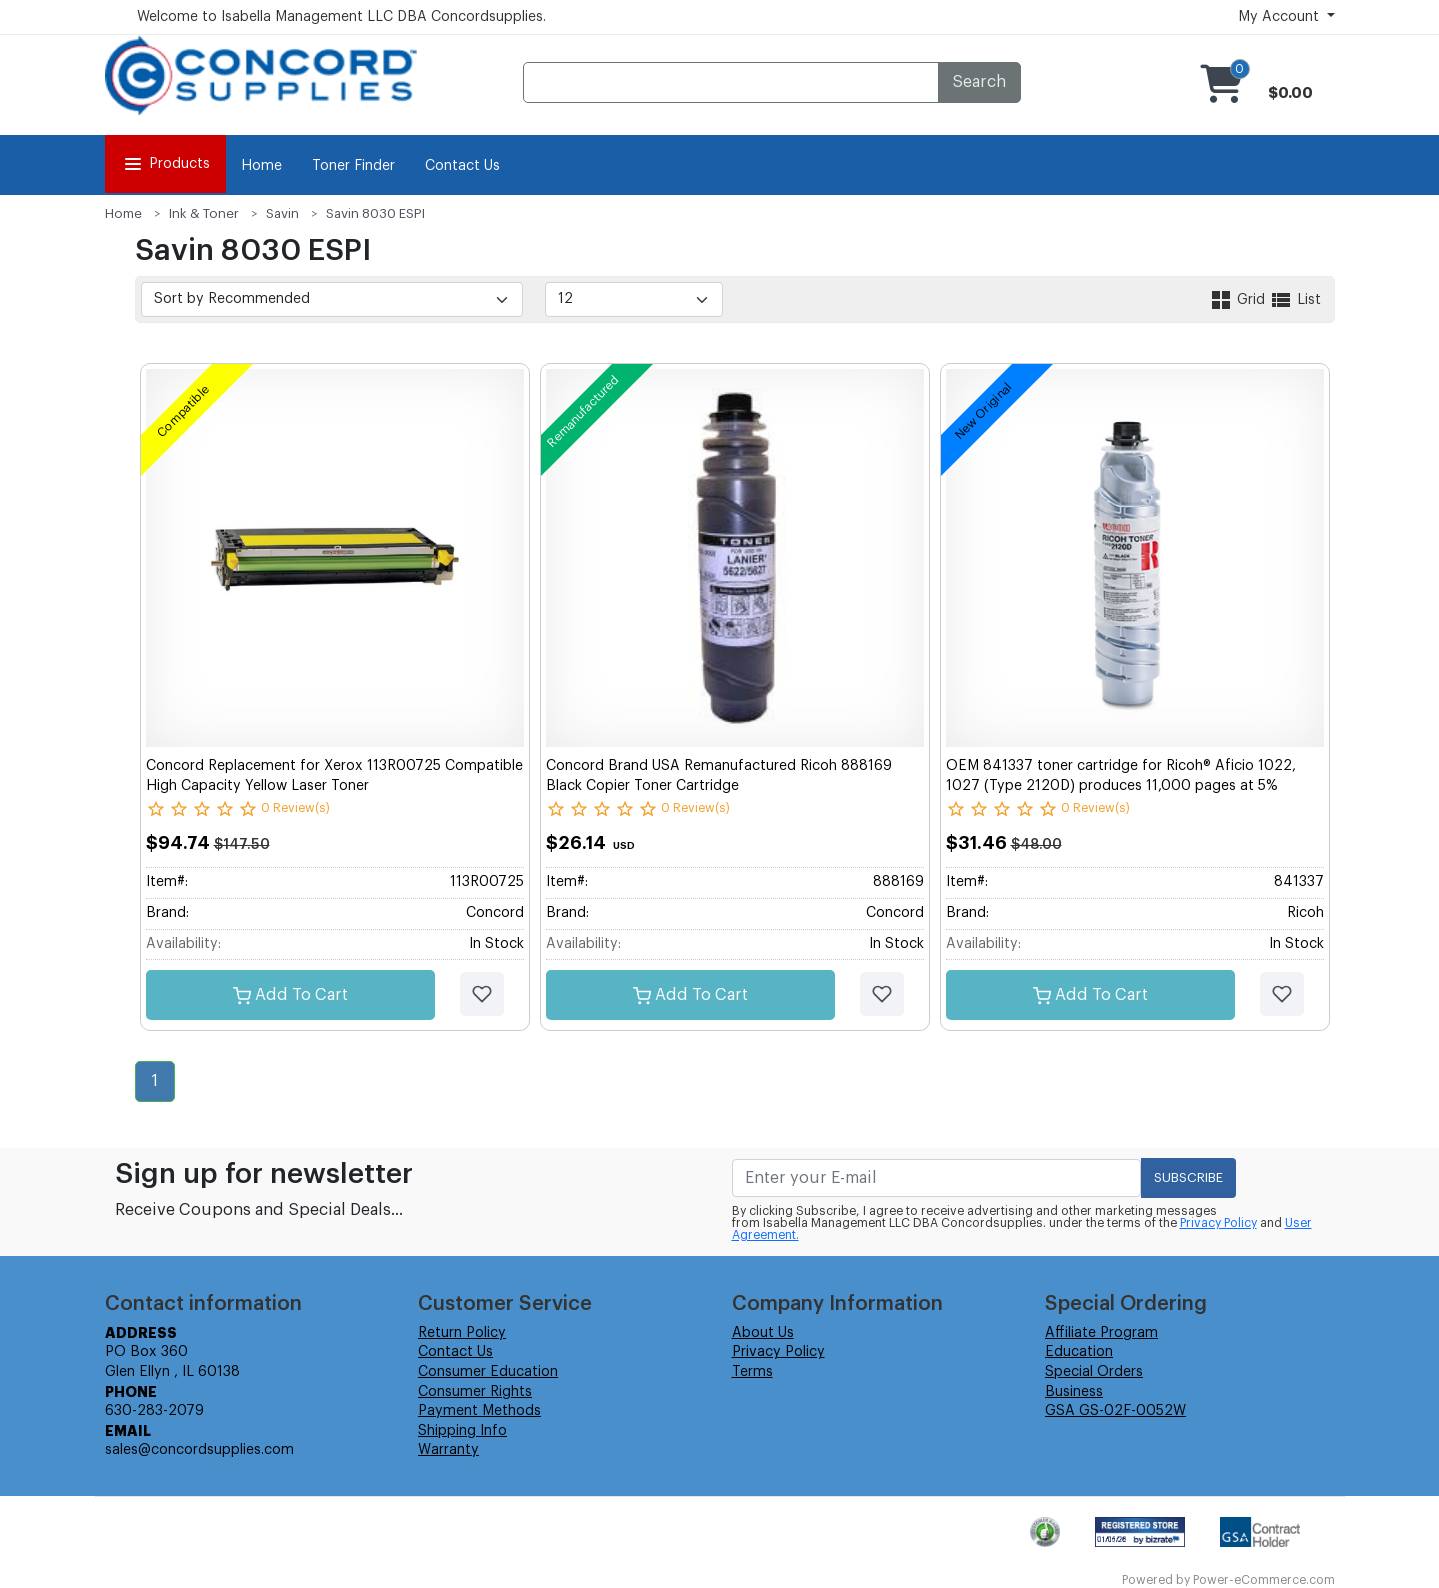 The height and width of the screenshot is (1588, 1439). Describe the element at coordinates (462, 1333) in the screenshot. I see `Return Policy` at that location.